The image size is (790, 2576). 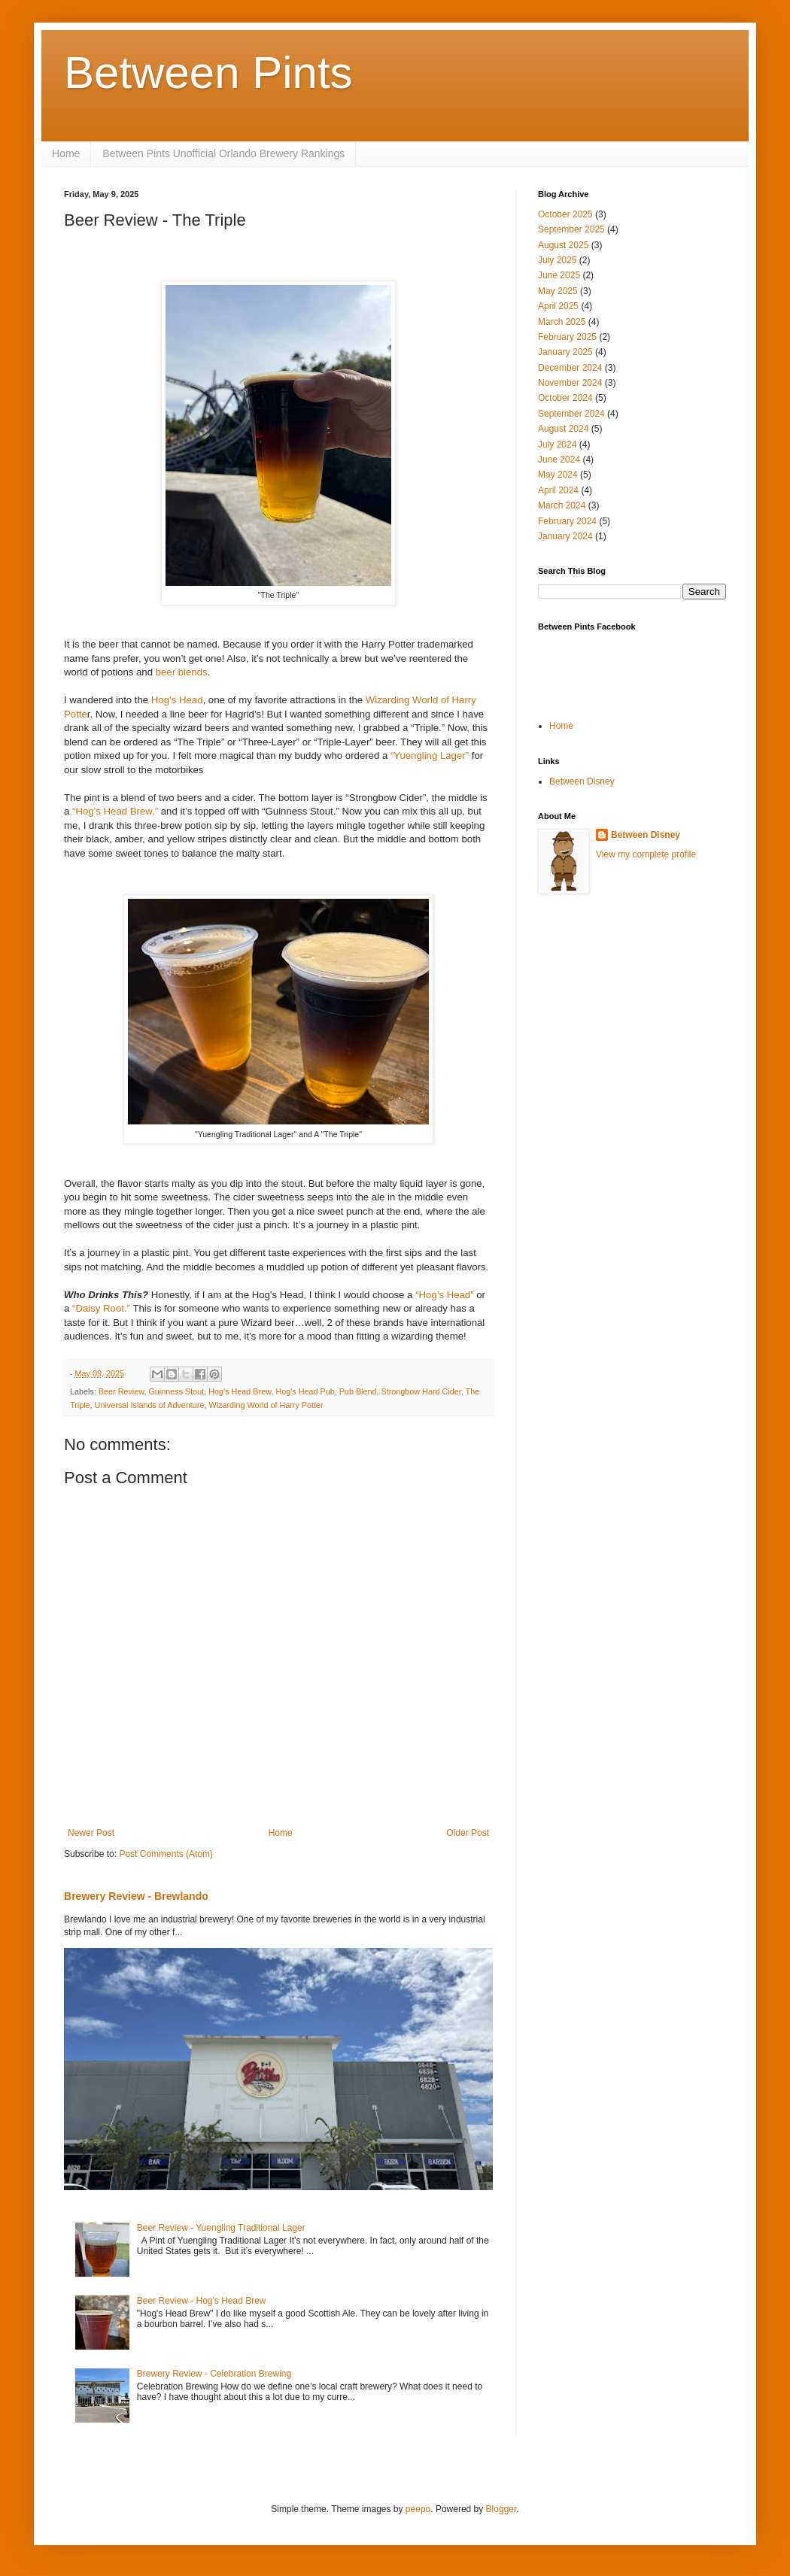 What do you see at coordinates (223, 153) in the screenshot?
I see `Between Pints Unofficial Orlando Brewery Rankings` at bounding box center [223, 153].